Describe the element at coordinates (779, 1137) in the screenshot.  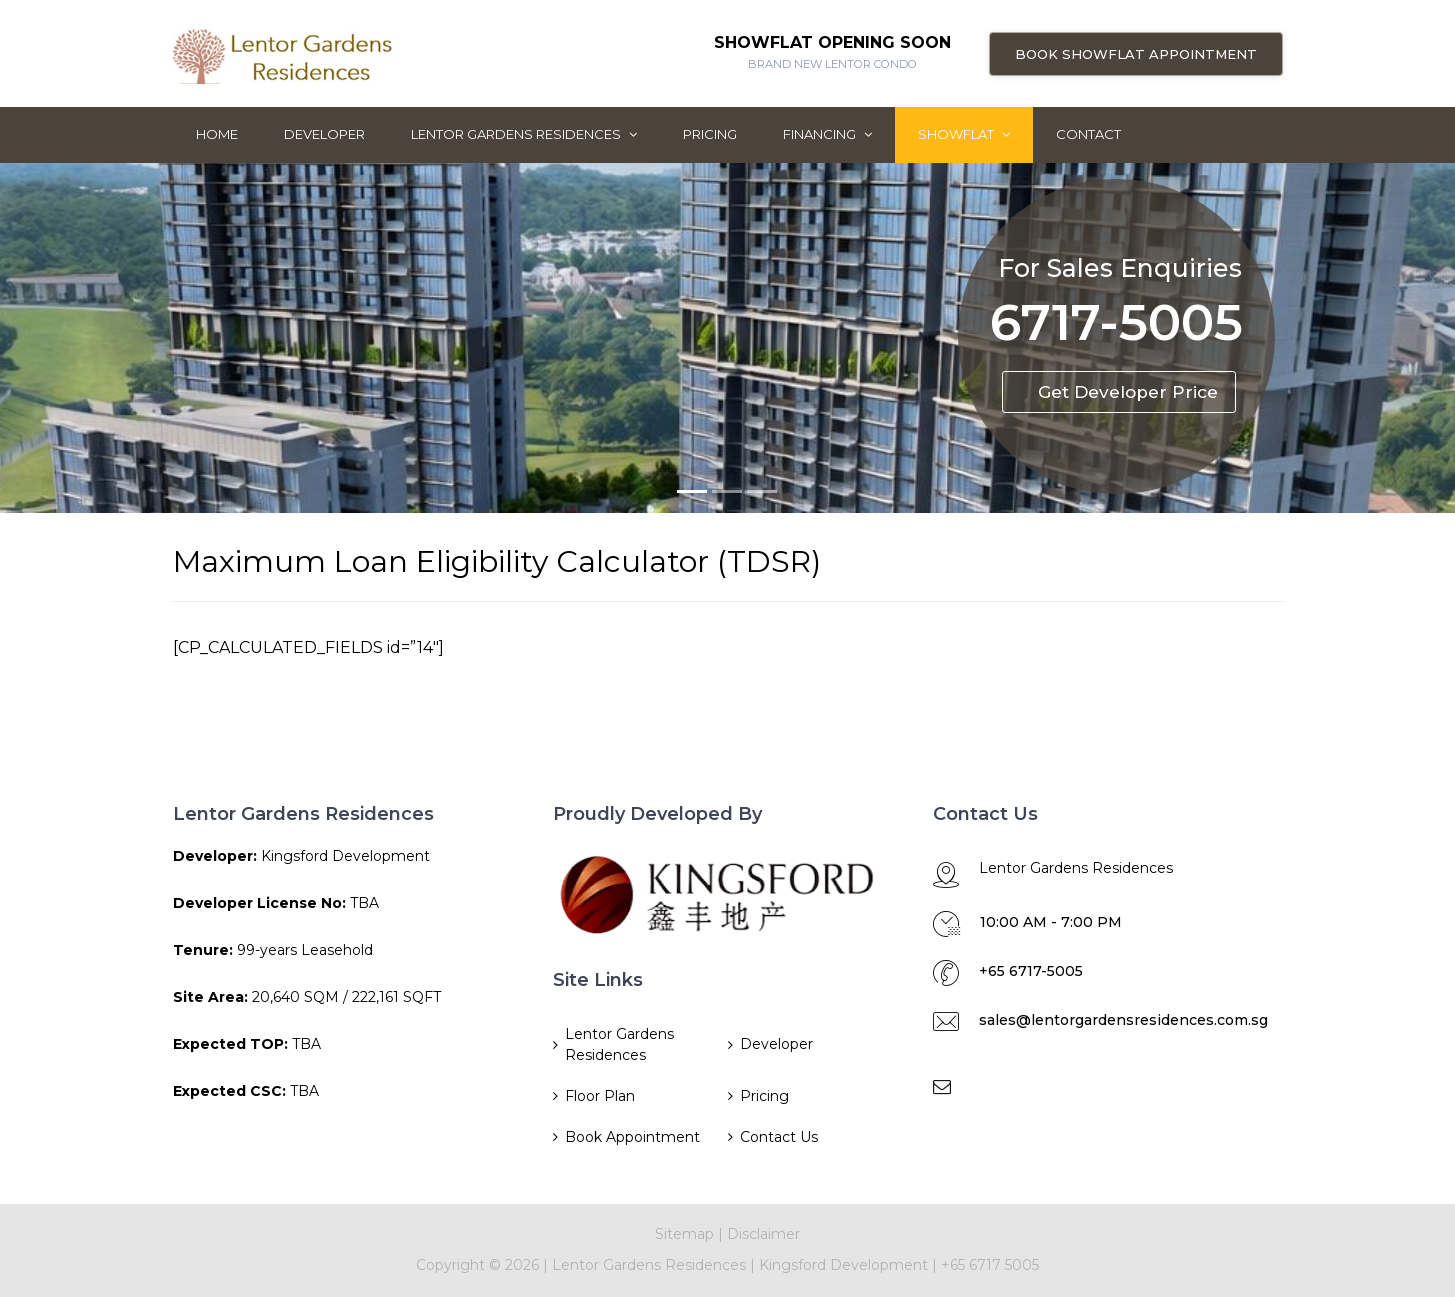
I see `Contact Us` at that location.